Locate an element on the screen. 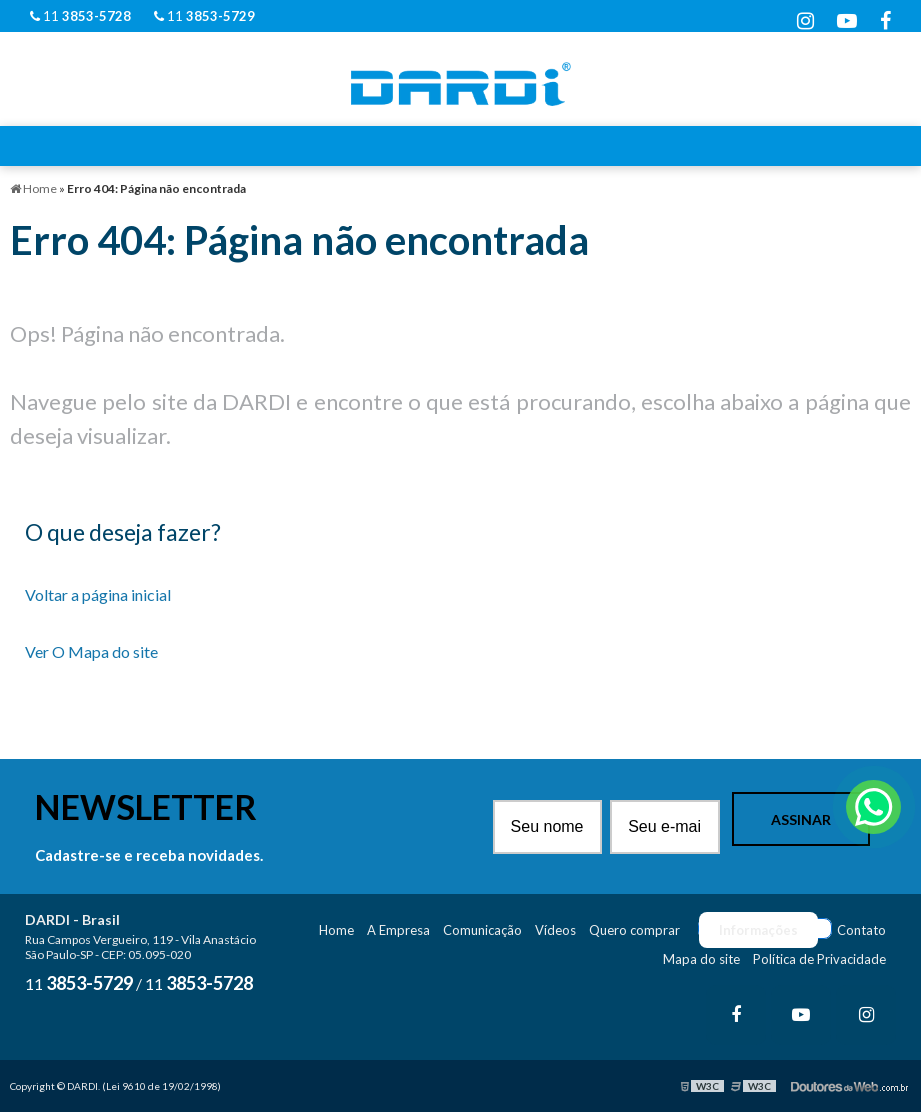  Voltar a página inicial is located at coordinates (98, 594).